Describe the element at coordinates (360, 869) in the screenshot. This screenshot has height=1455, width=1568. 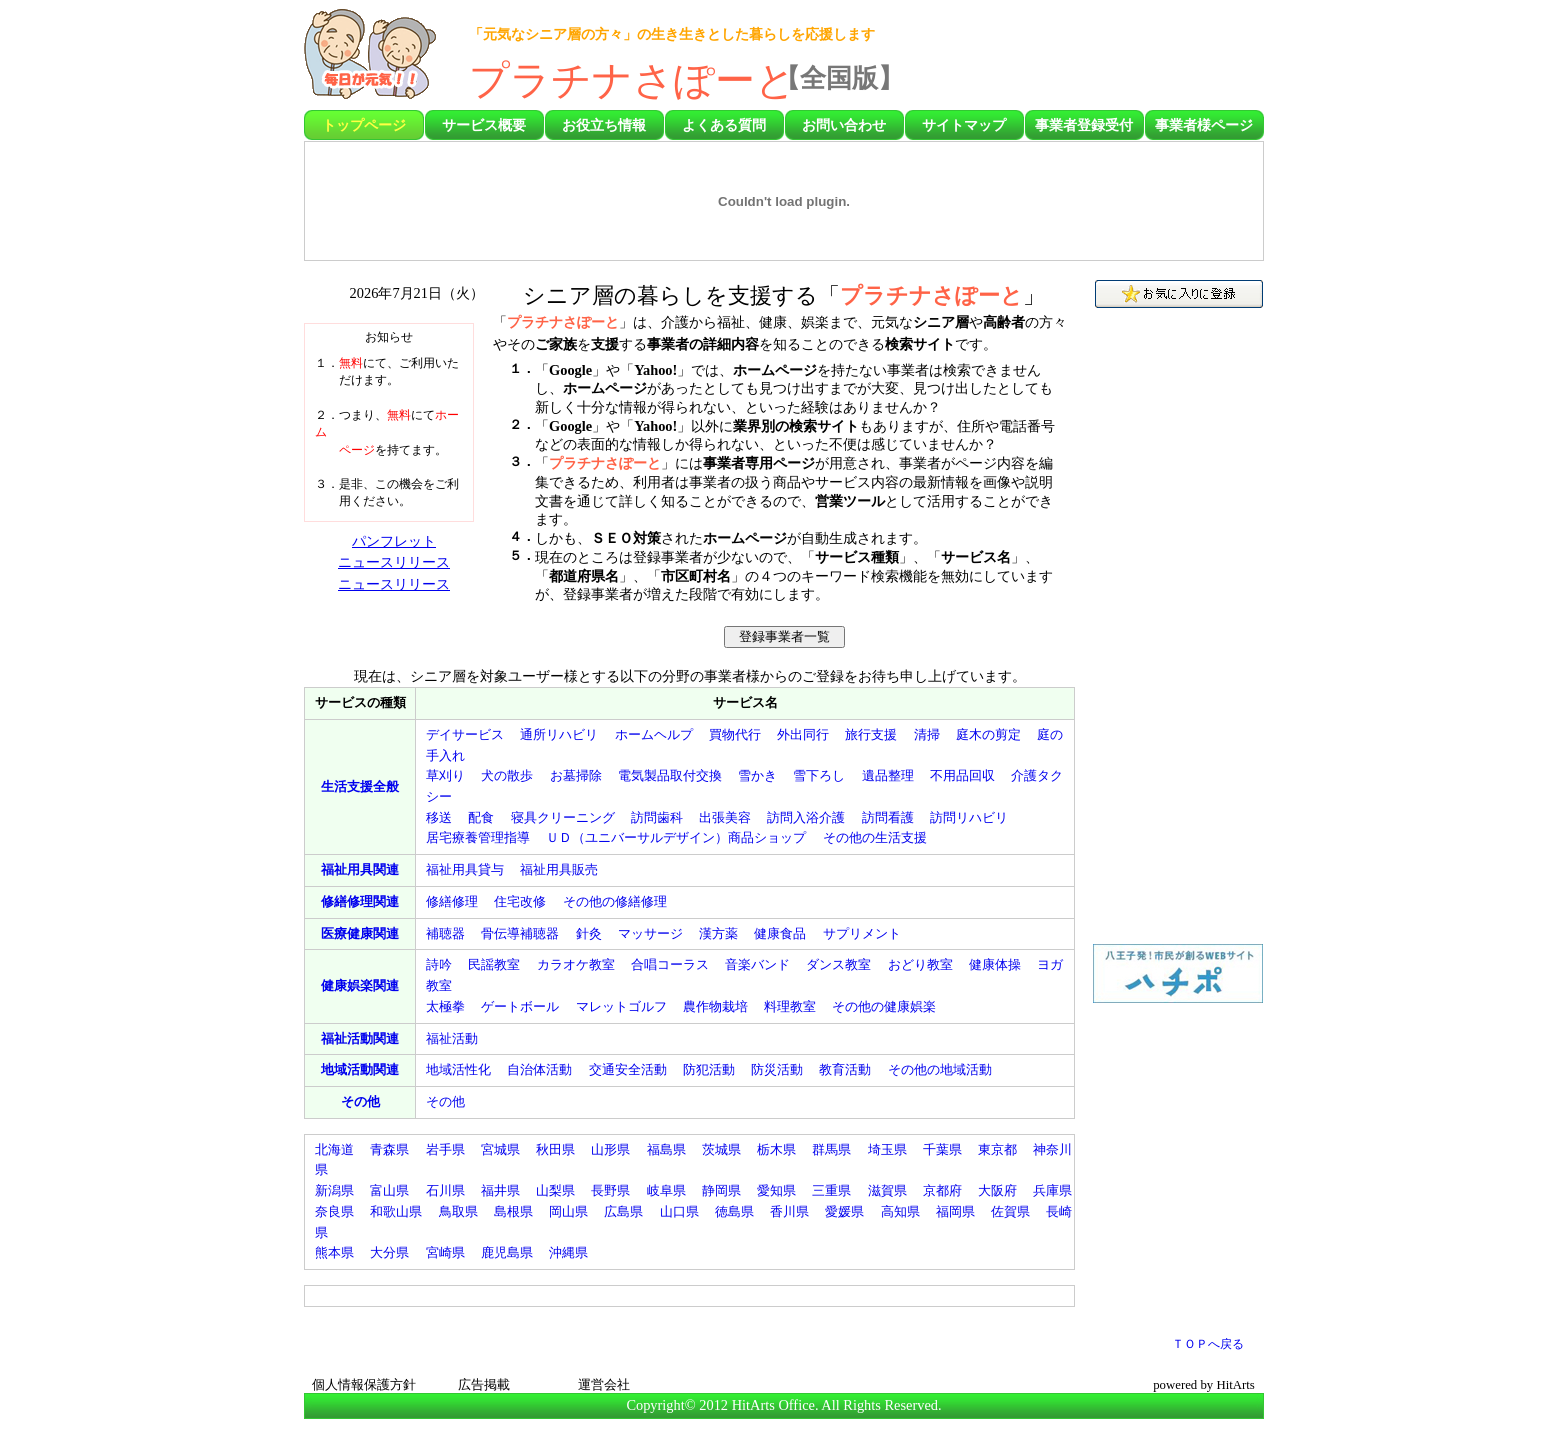
I see `関連` at that location.